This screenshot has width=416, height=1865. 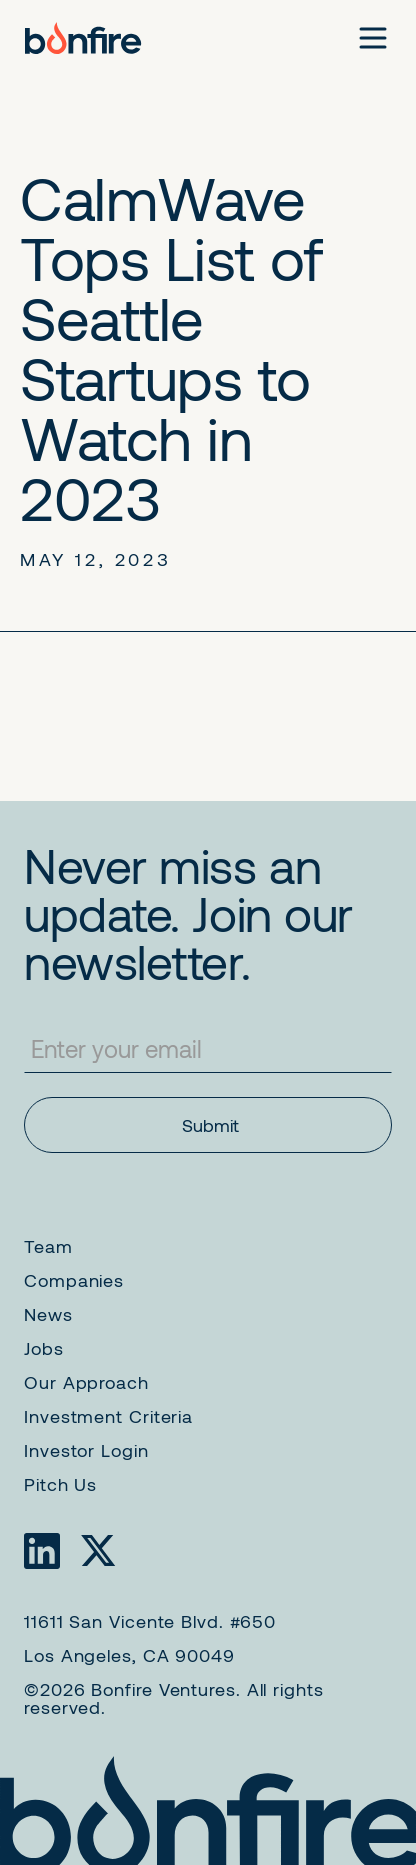 What do you see at coordinates (86, 1450) in the screenshot?
I see `Investor Login` at bounding box center [86, 1450].